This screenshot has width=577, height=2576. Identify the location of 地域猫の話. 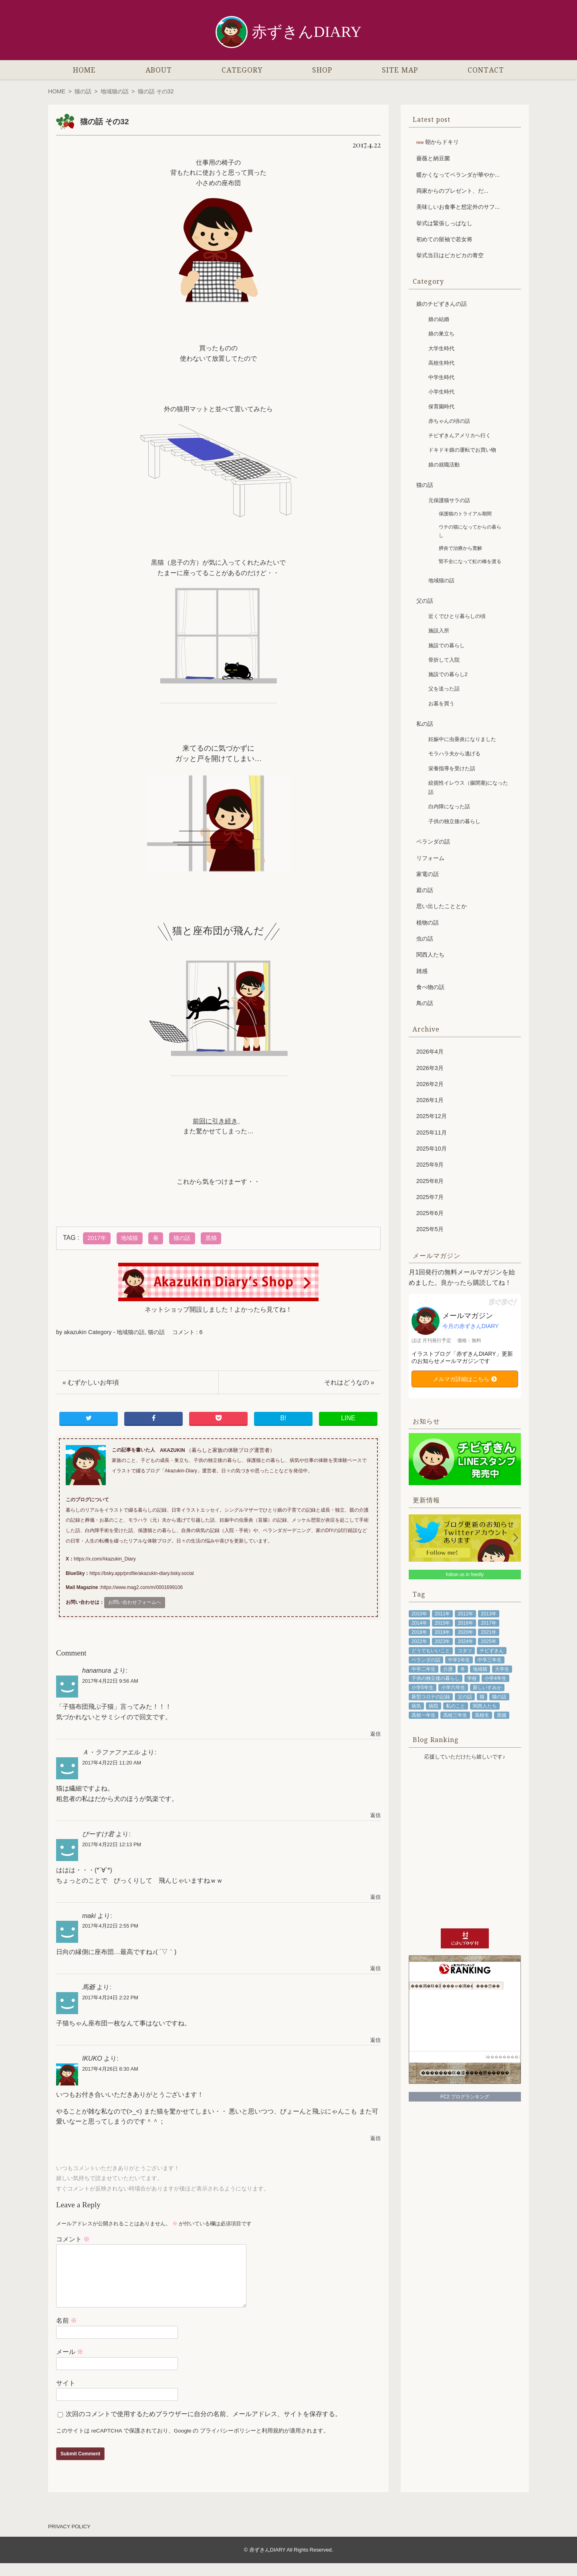
(115, 91).